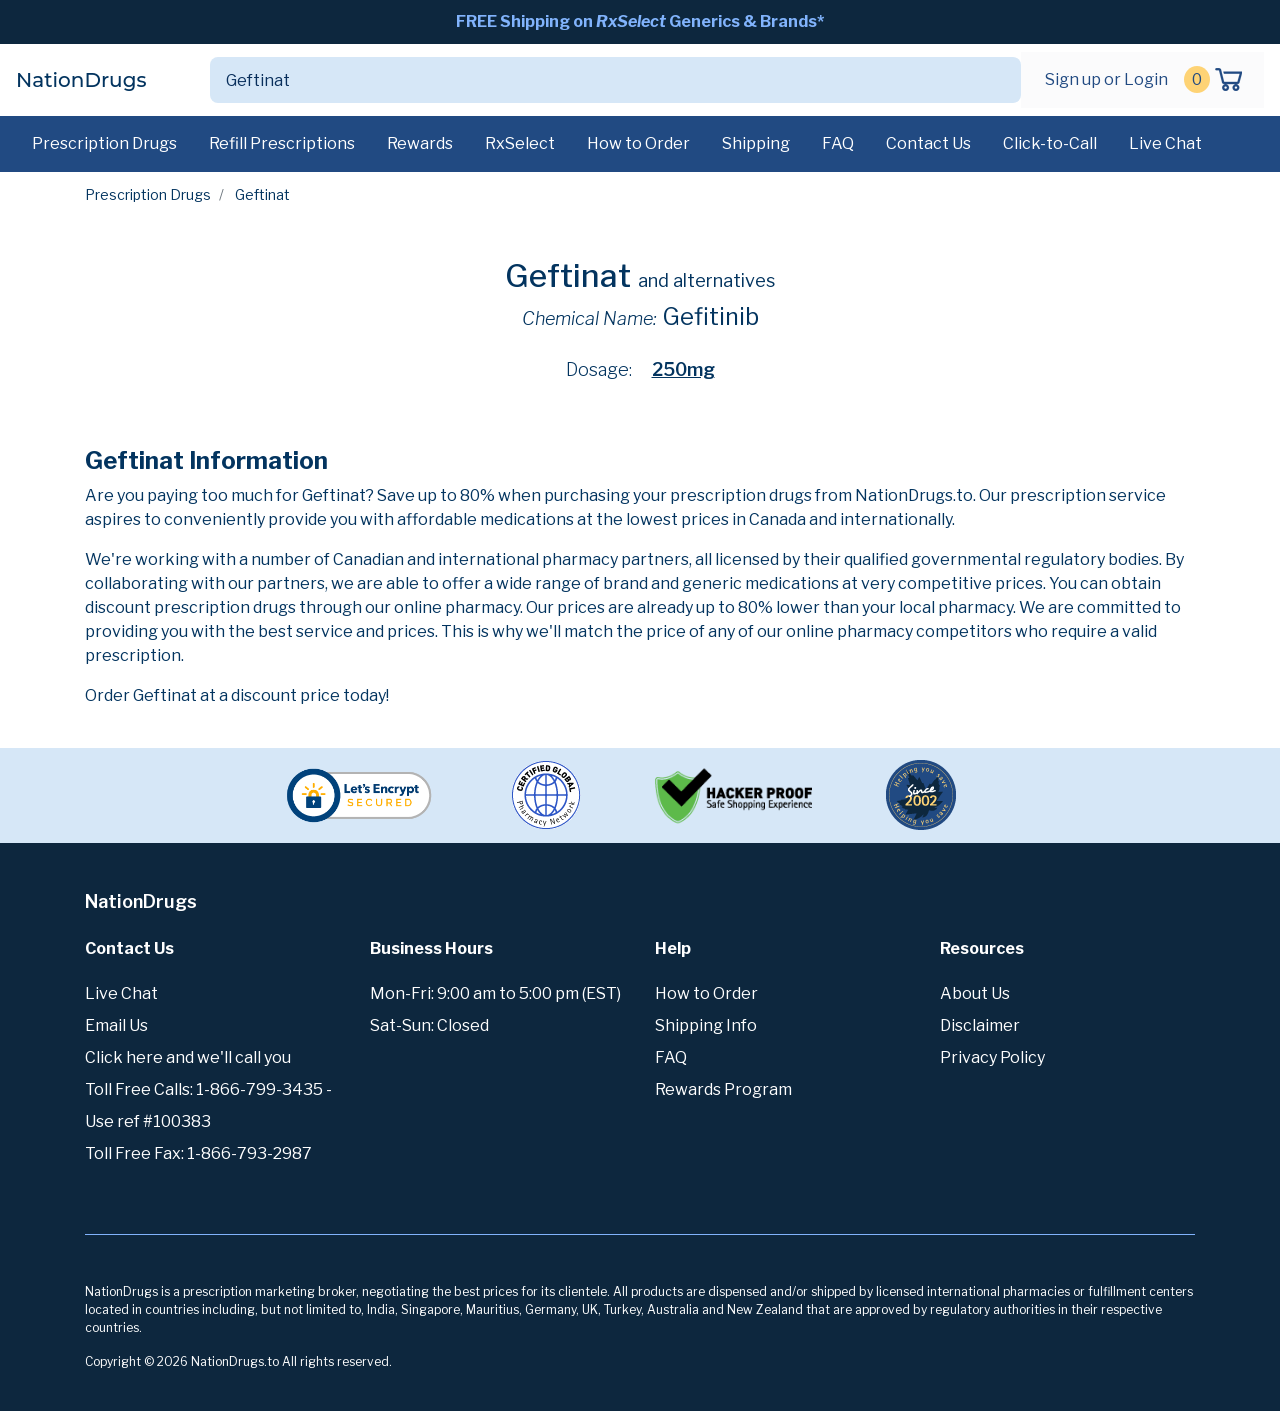 This screenshot has height=1411, width=1280. I want to click on Click-to-Call, so click(1050, 143).